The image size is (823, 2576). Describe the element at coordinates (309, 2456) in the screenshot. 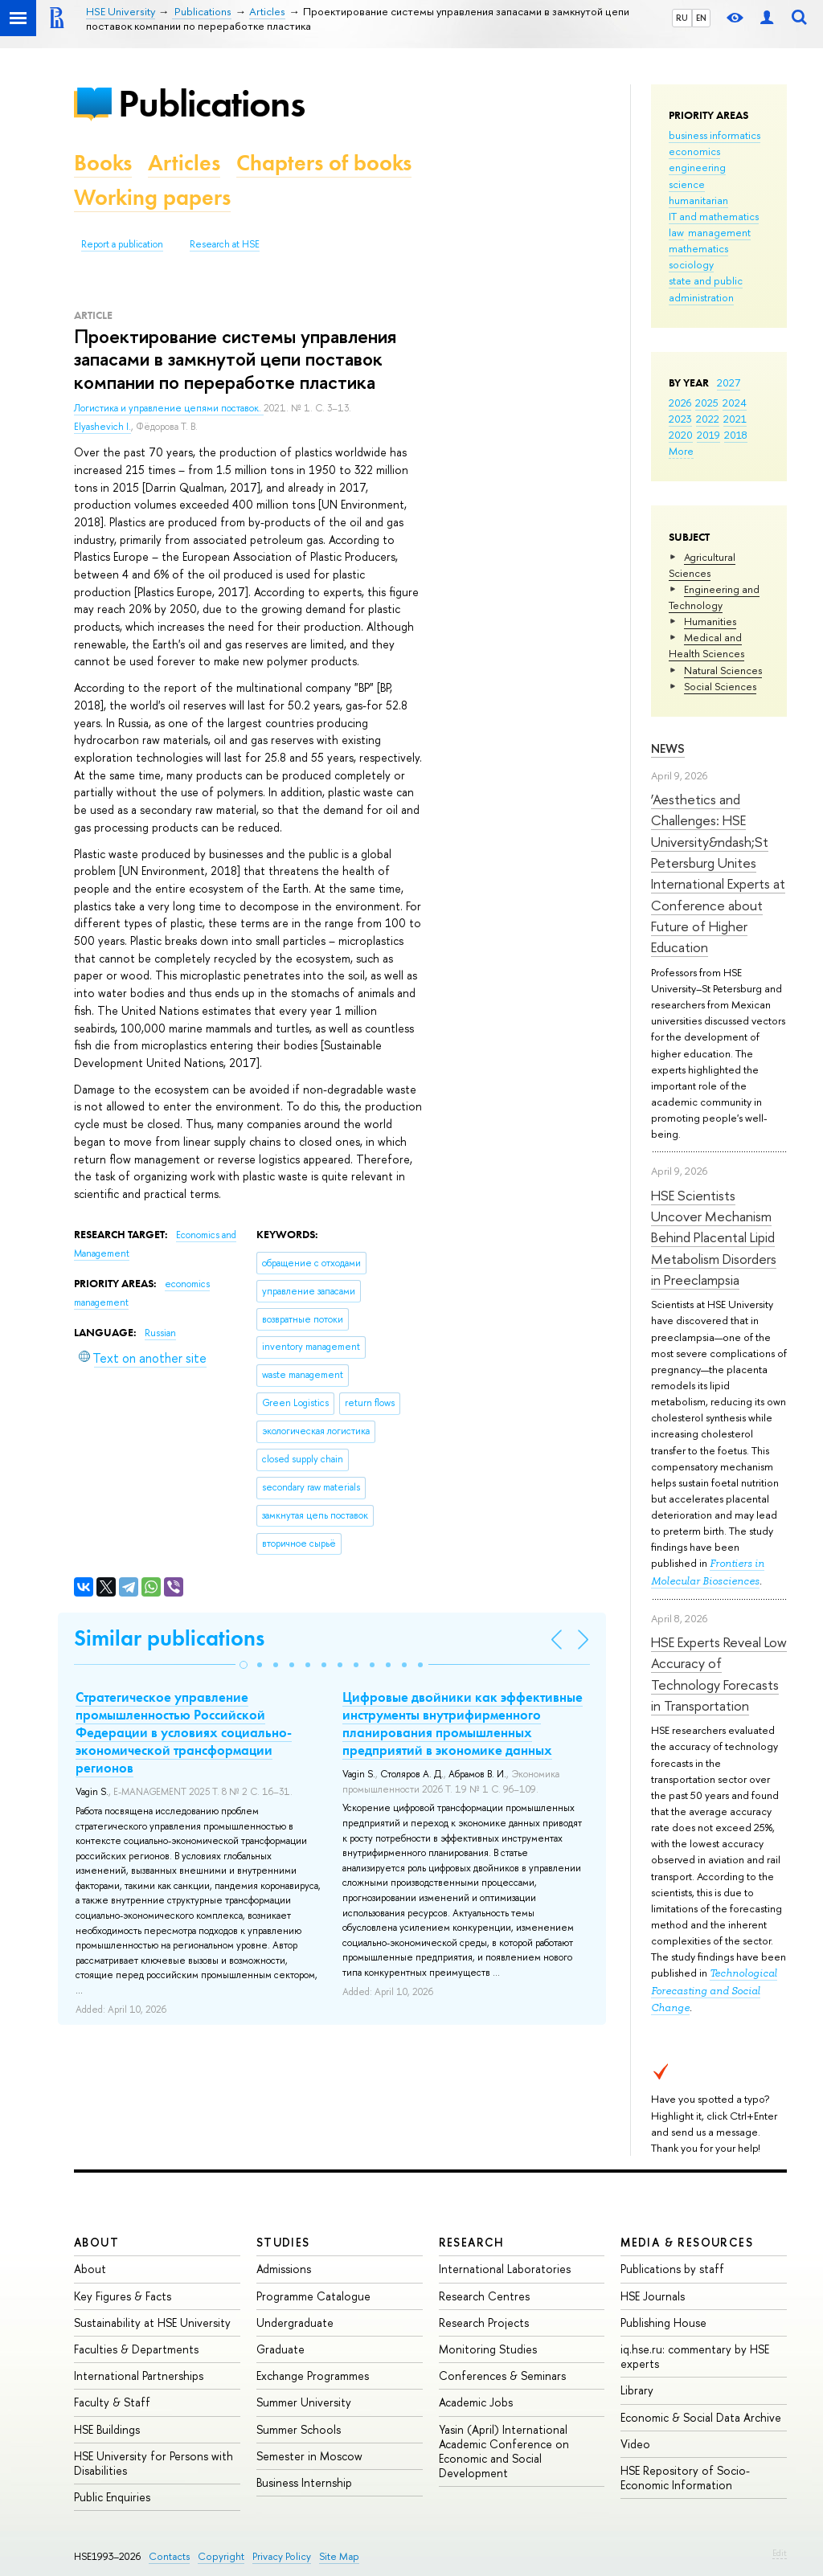

I see `Semester in Moscow` at that location.